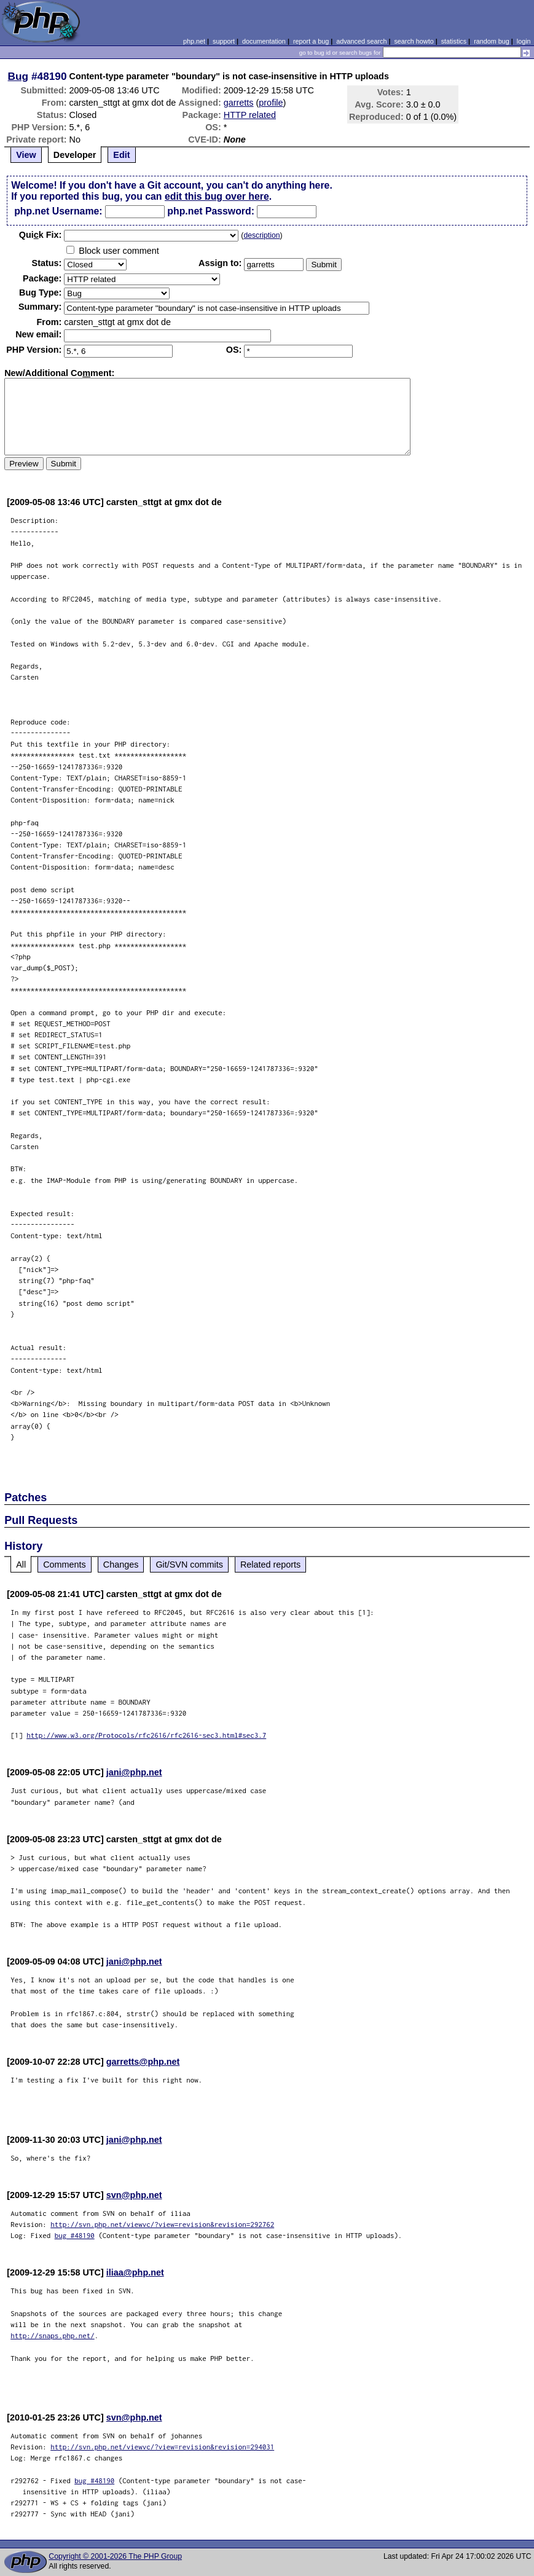 The width and height of the screenshot is (534, 2576). I want to click on http://www.w3.org/Protocols/rfc2616/rfc2616-sec3.html#sec3.7, so click(146, 1735).